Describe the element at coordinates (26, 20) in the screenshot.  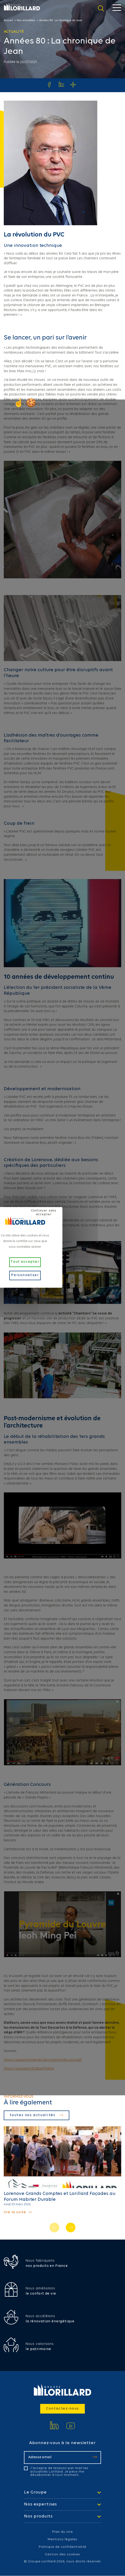
I see `Nos actualités` at that location.